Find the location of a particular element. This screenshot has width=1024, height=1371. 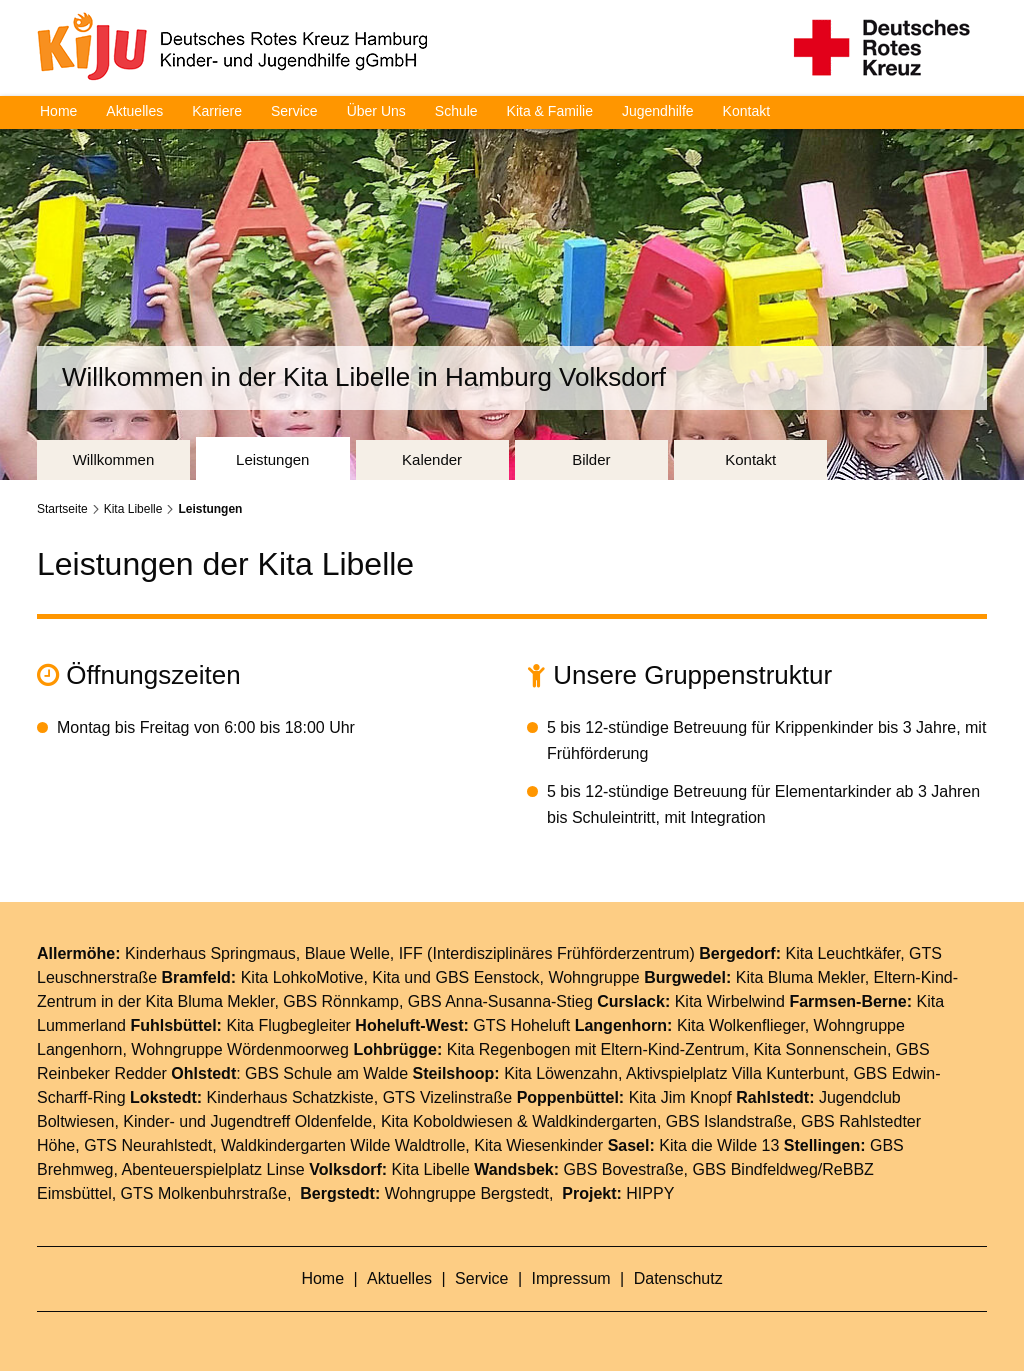

Home is located at coordinates (58, 111).